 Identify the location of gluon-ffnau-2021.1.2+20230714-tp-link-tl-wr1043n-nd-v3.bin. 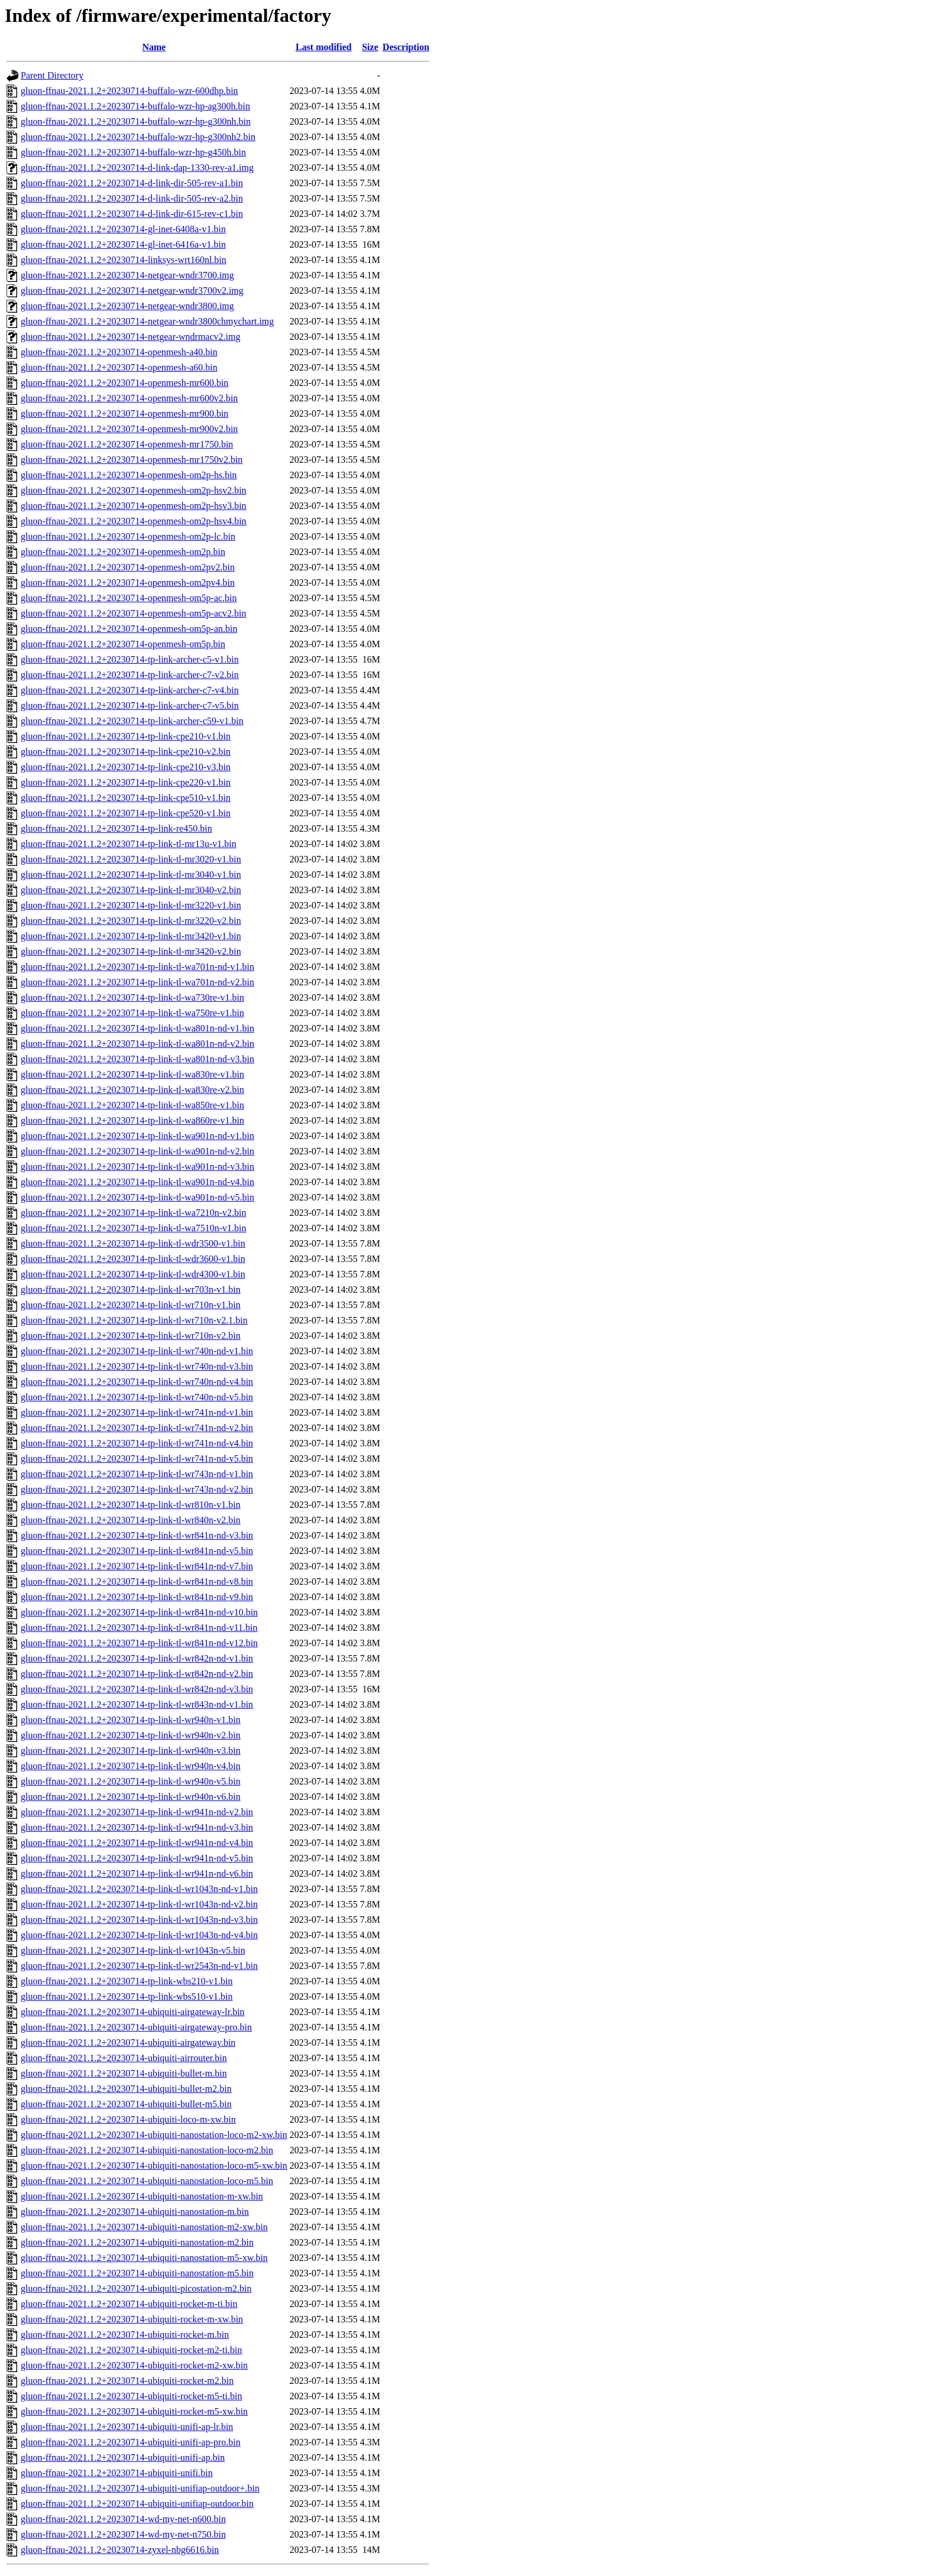
(139, 1920).